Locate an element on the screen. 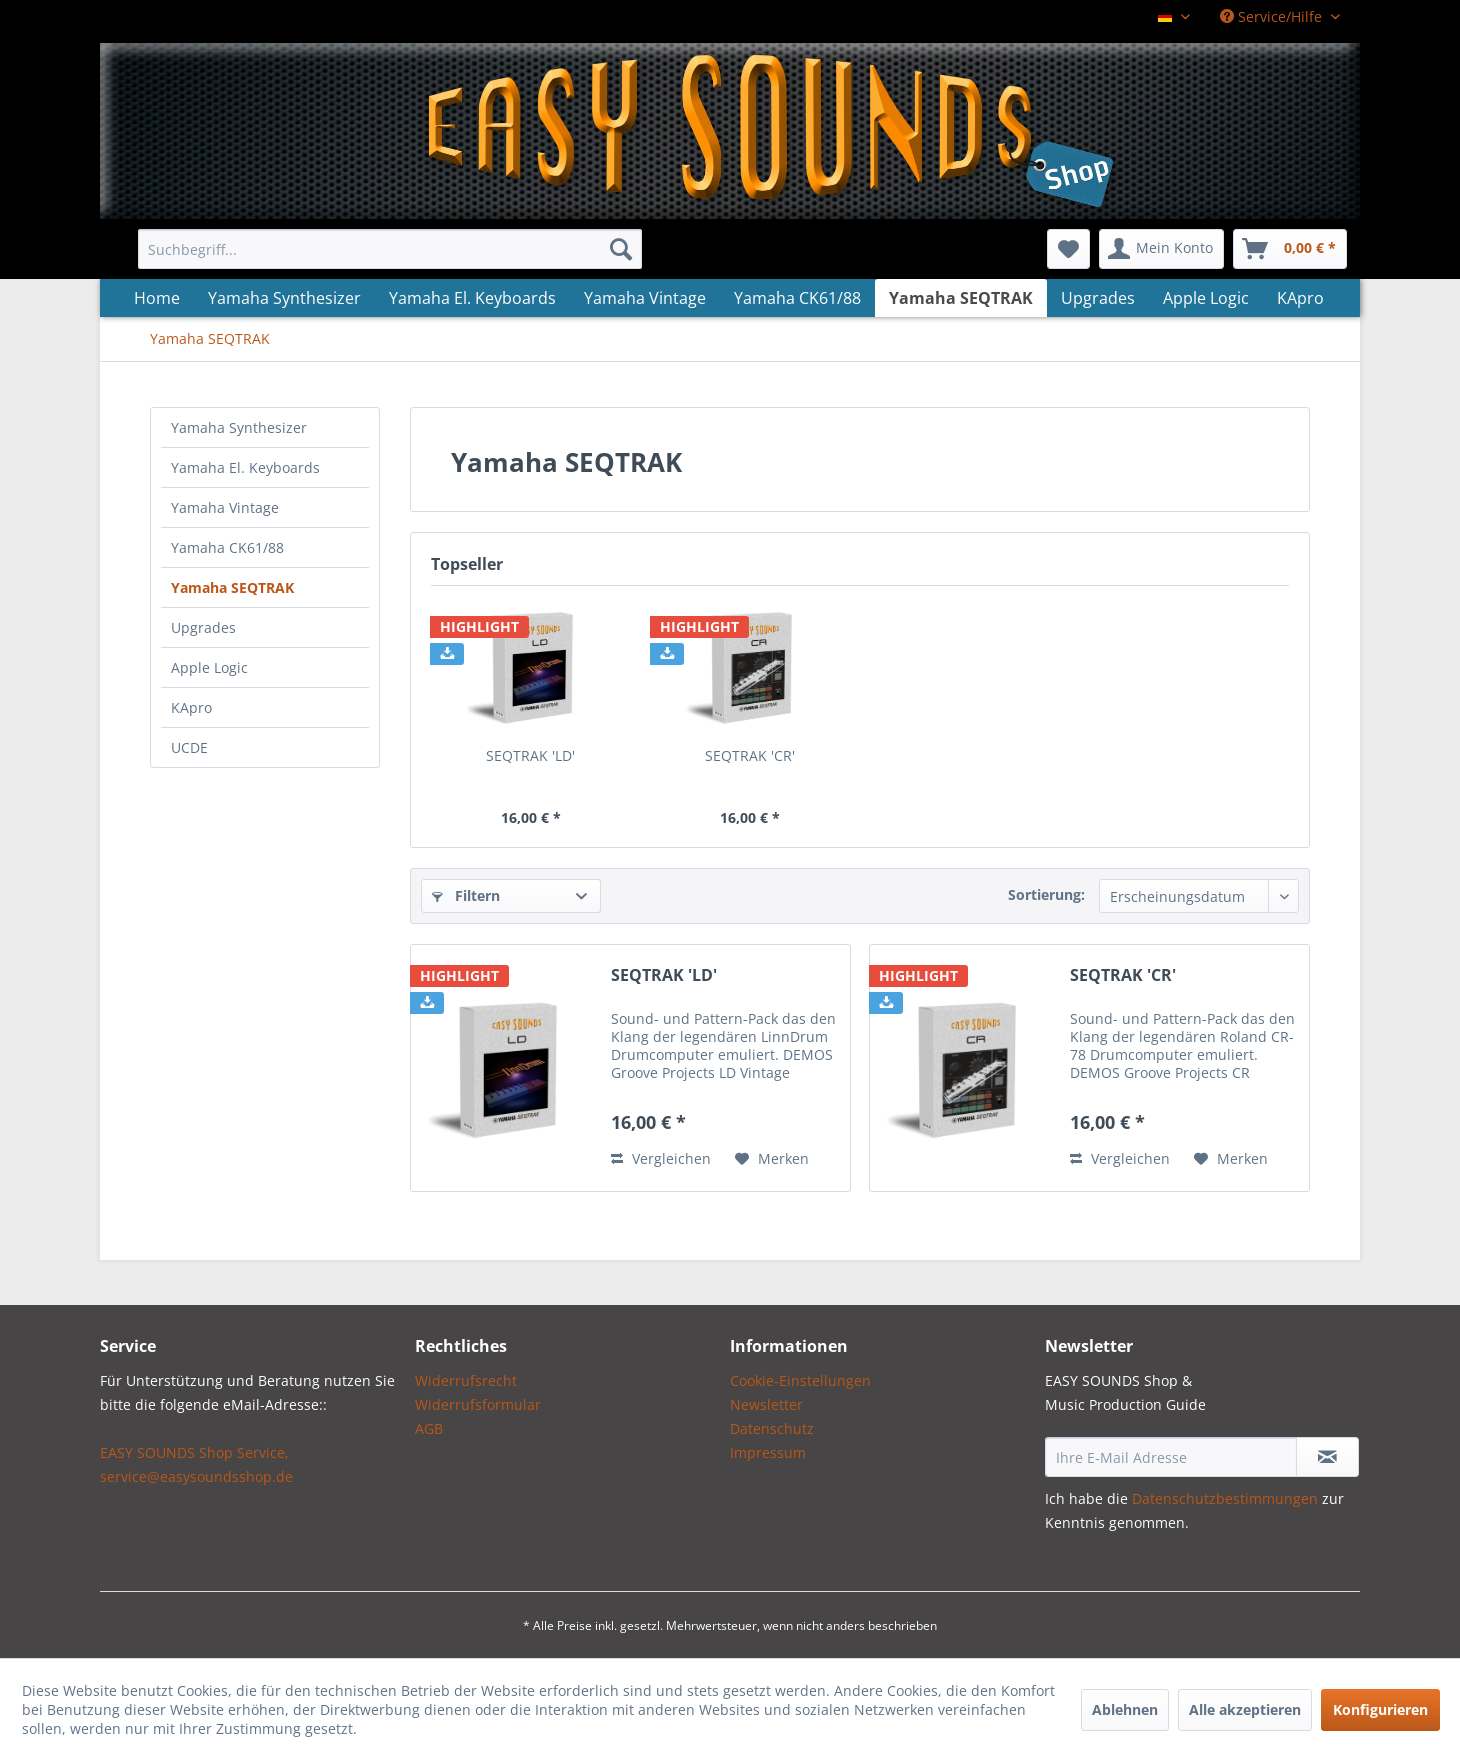 This screenshot has height=1760, width=1460. [menuitem] is located at coordinates (390, 249).